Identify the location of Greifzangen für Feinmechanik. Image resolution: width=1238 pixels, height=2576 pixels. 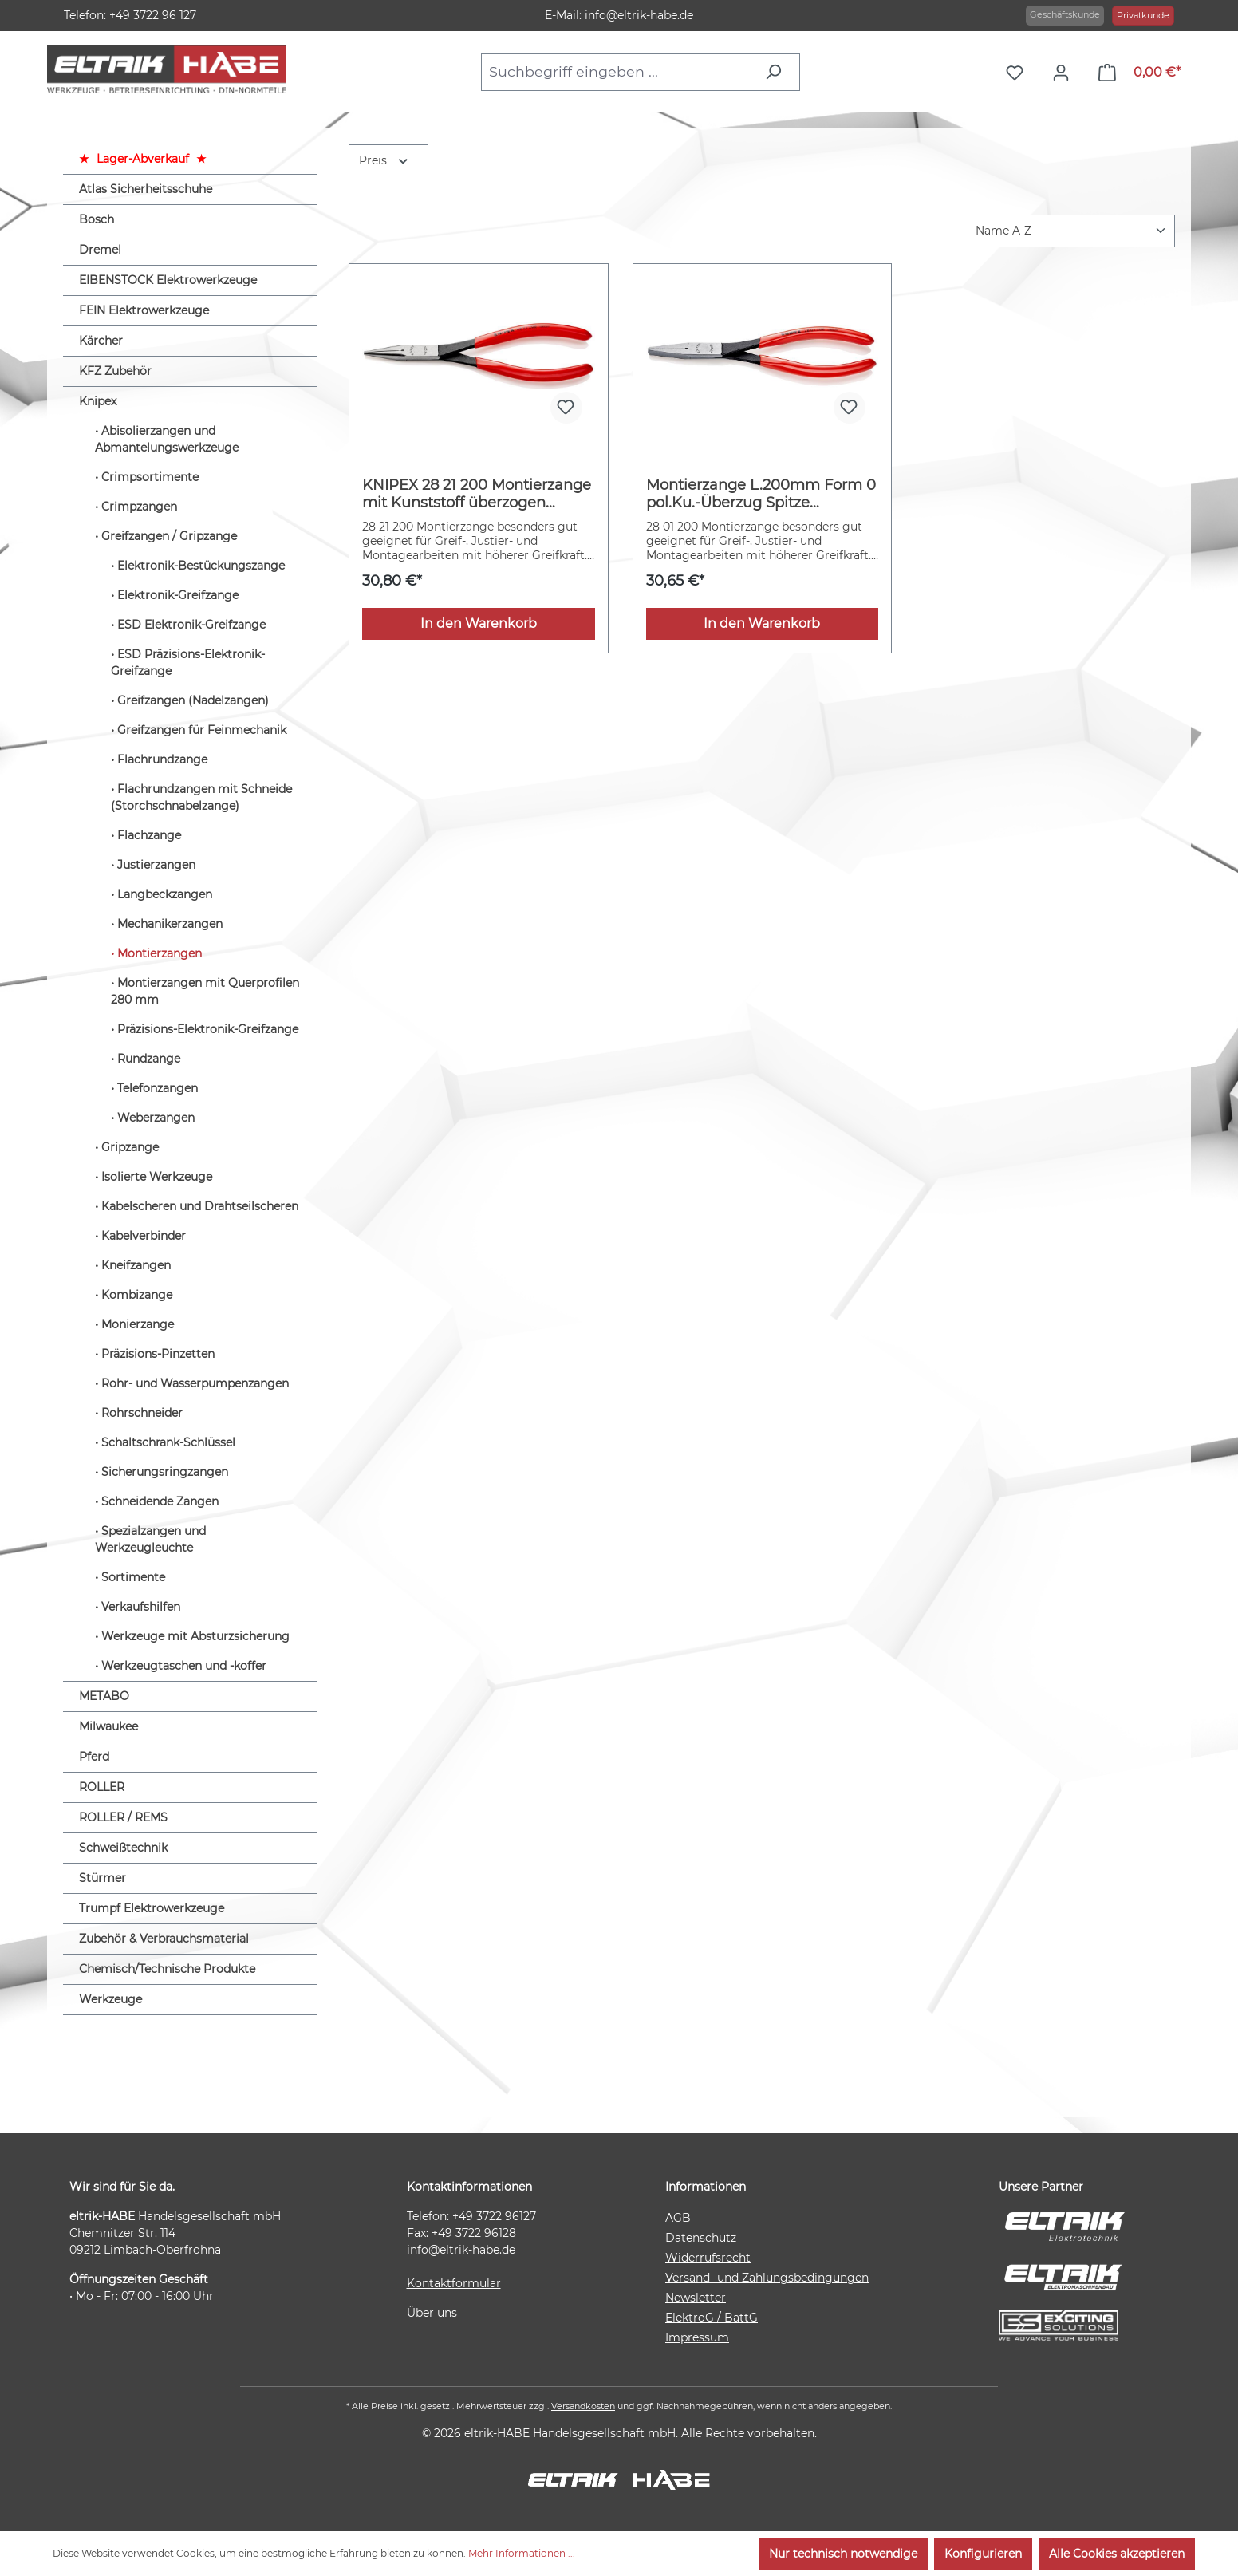
(201, 730).